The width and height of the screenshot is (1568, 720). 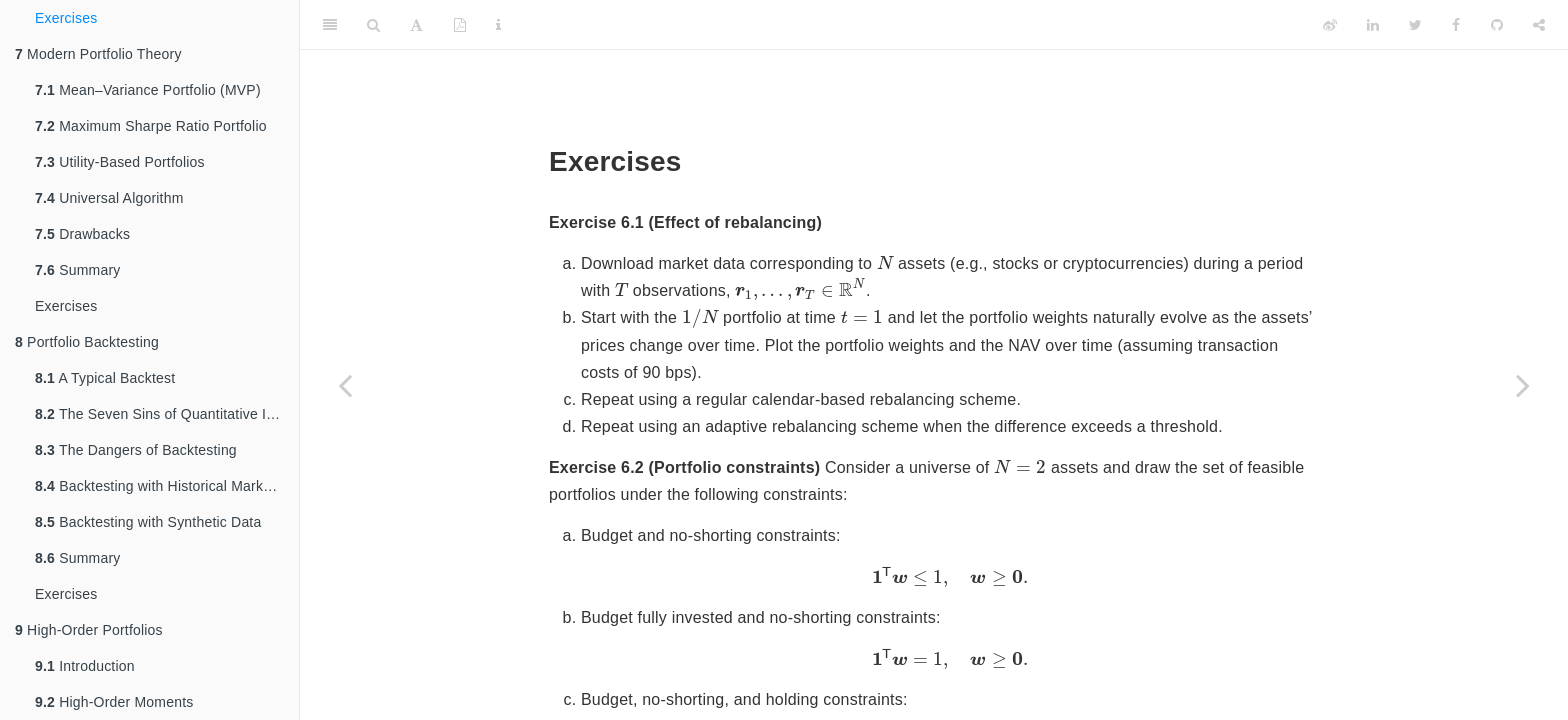 I want to click on The Seven Sins of Quantitative Investing, so click(x=167, y=414).